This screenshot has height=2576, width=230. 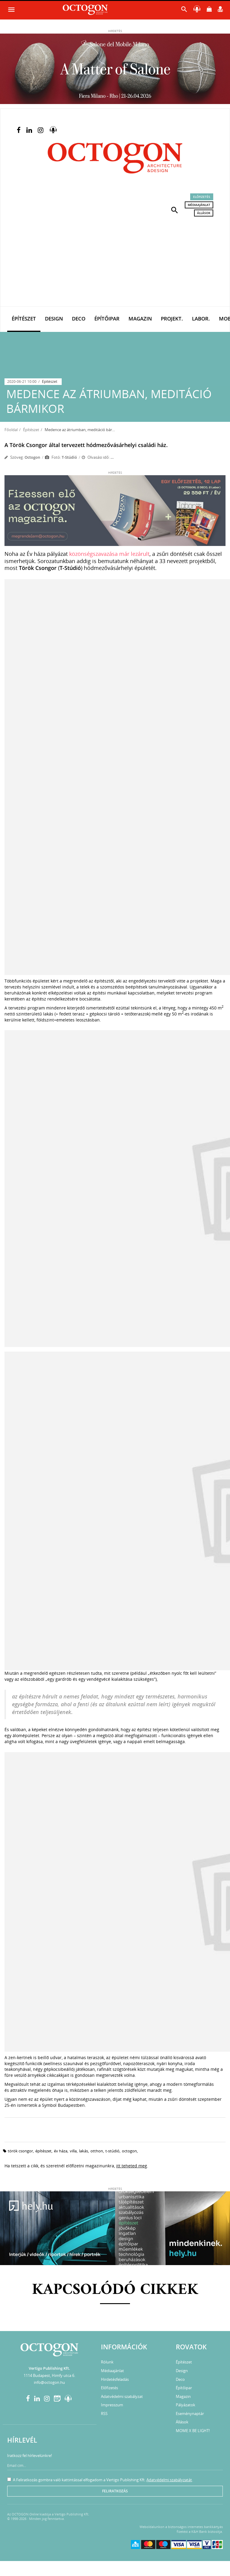 I want to click on Rólunk, so click(x=107, y=2362).